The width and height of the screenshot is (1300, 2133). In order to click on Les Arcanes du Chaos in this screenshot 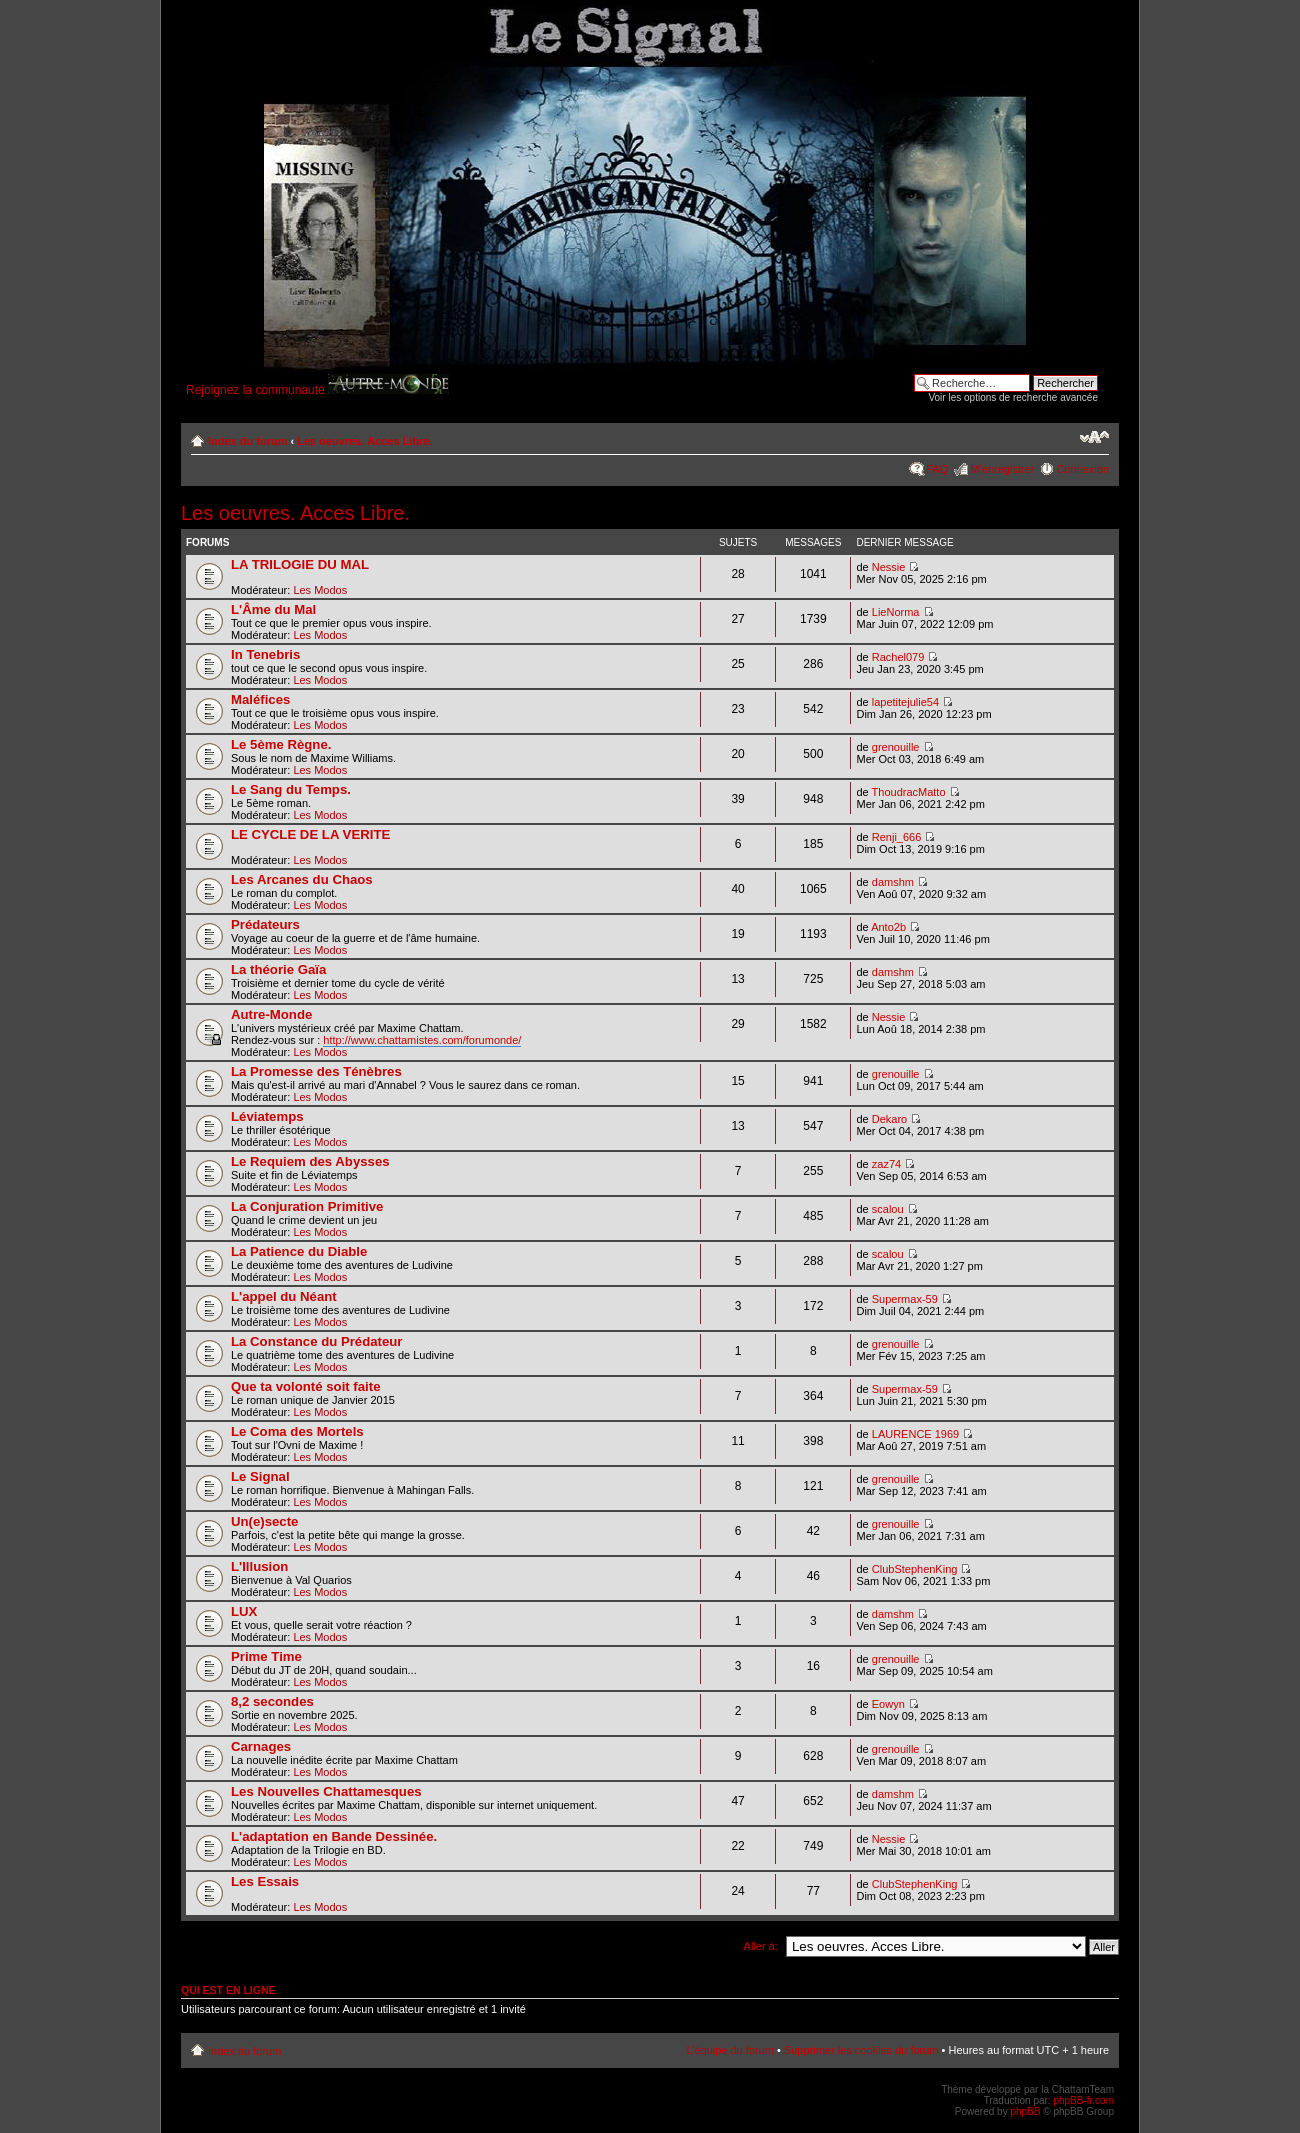, I will do `click(302, 879)`.